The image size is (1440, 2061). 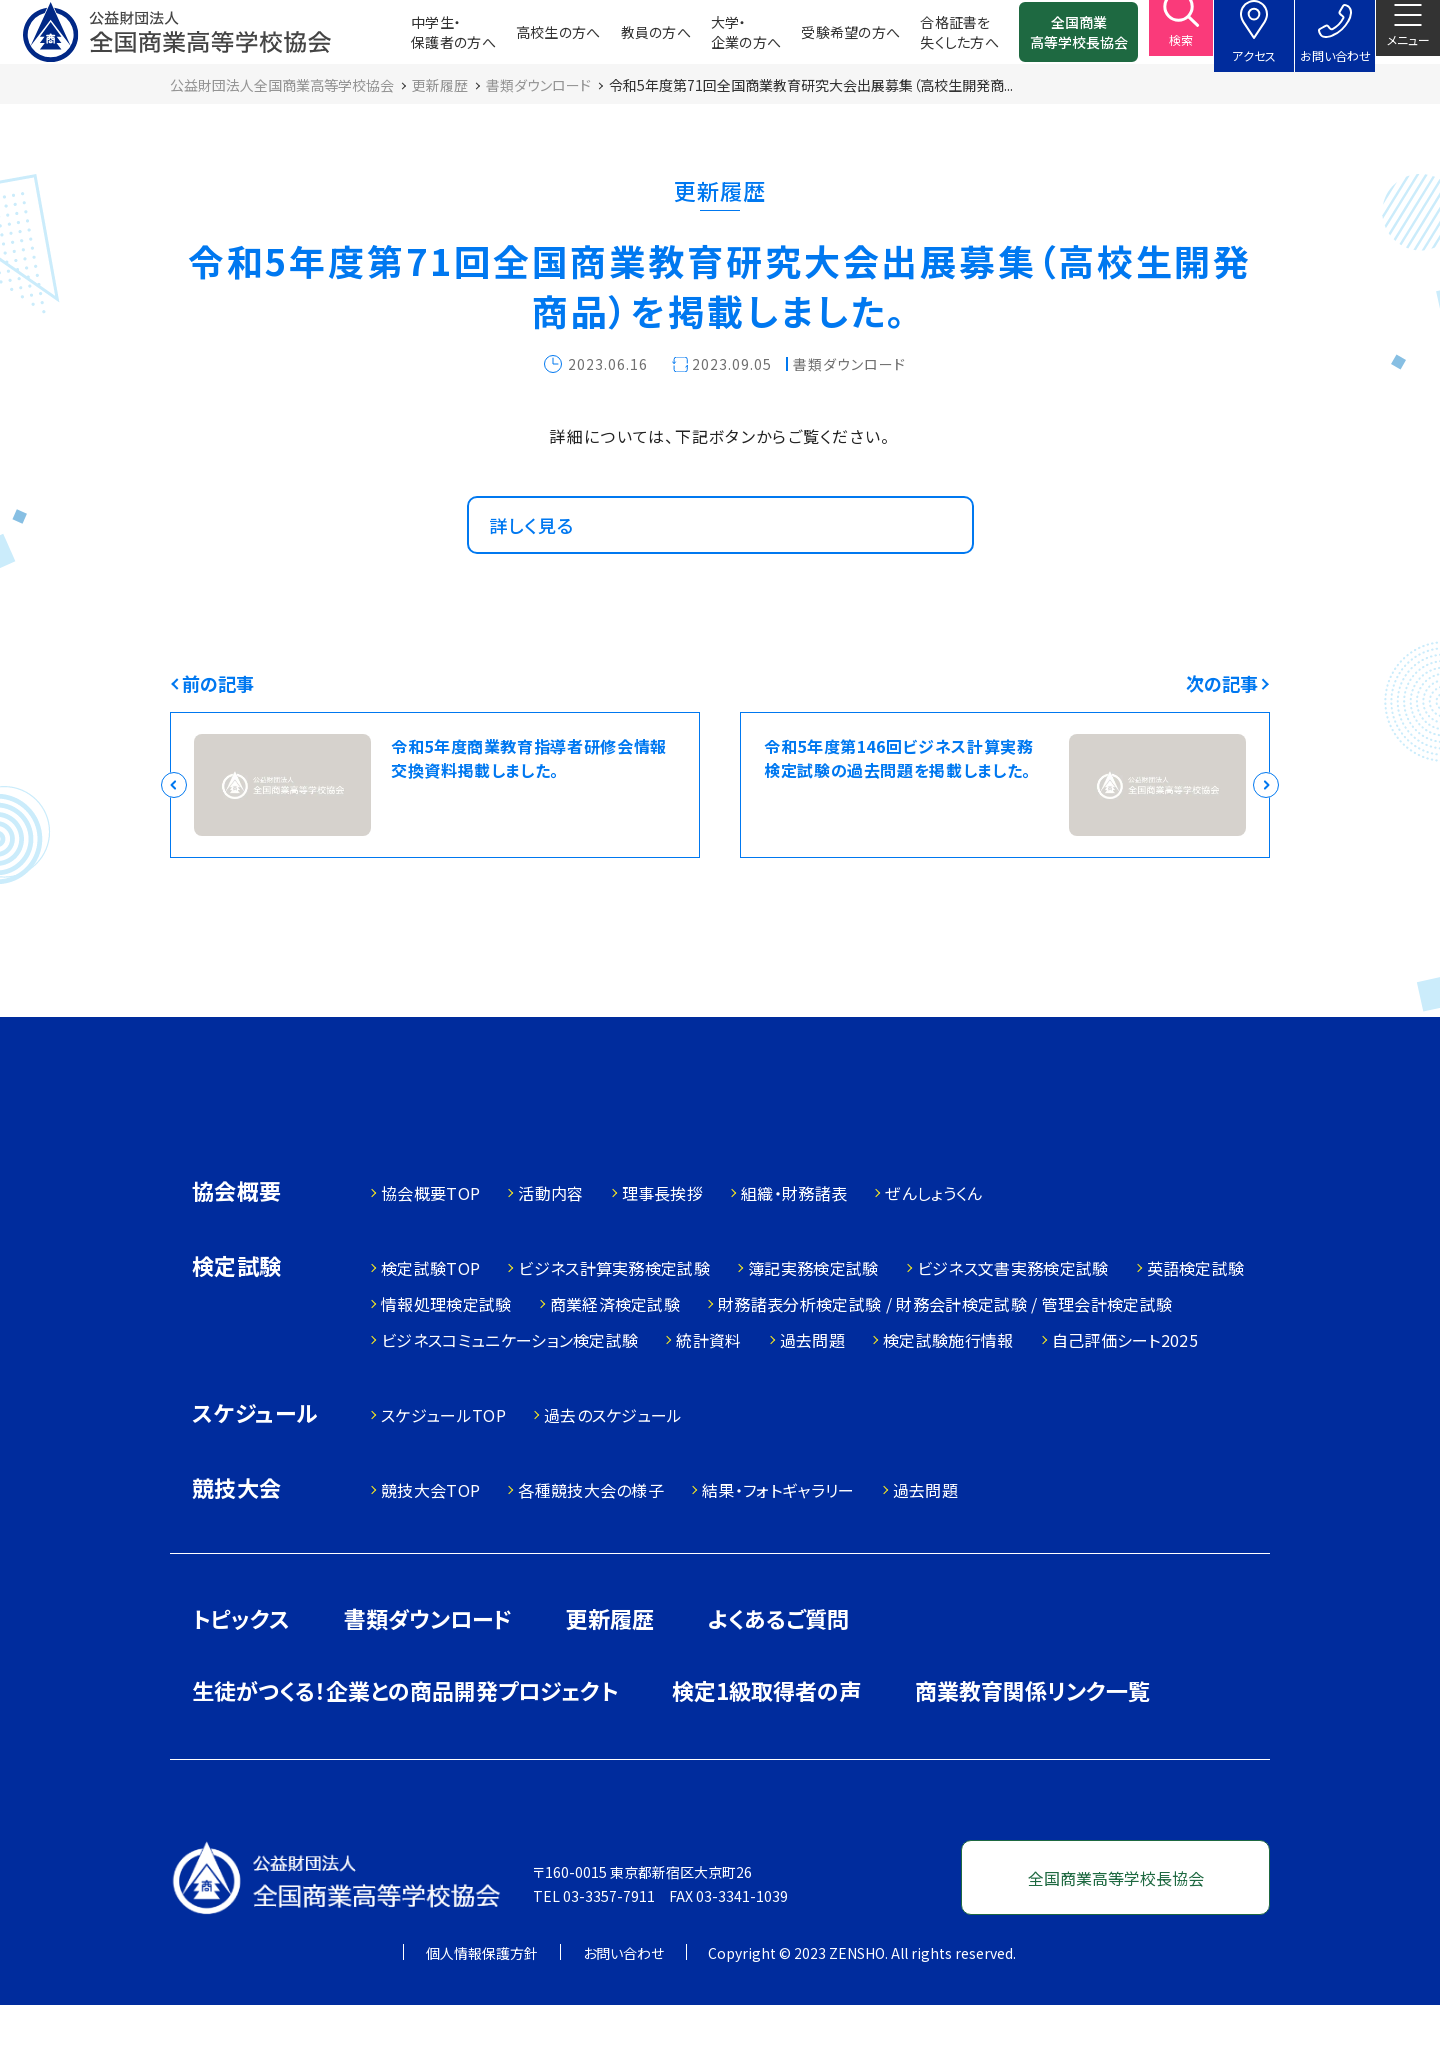 I want to click on お問い合わせ, so click(x=623, y=2009).